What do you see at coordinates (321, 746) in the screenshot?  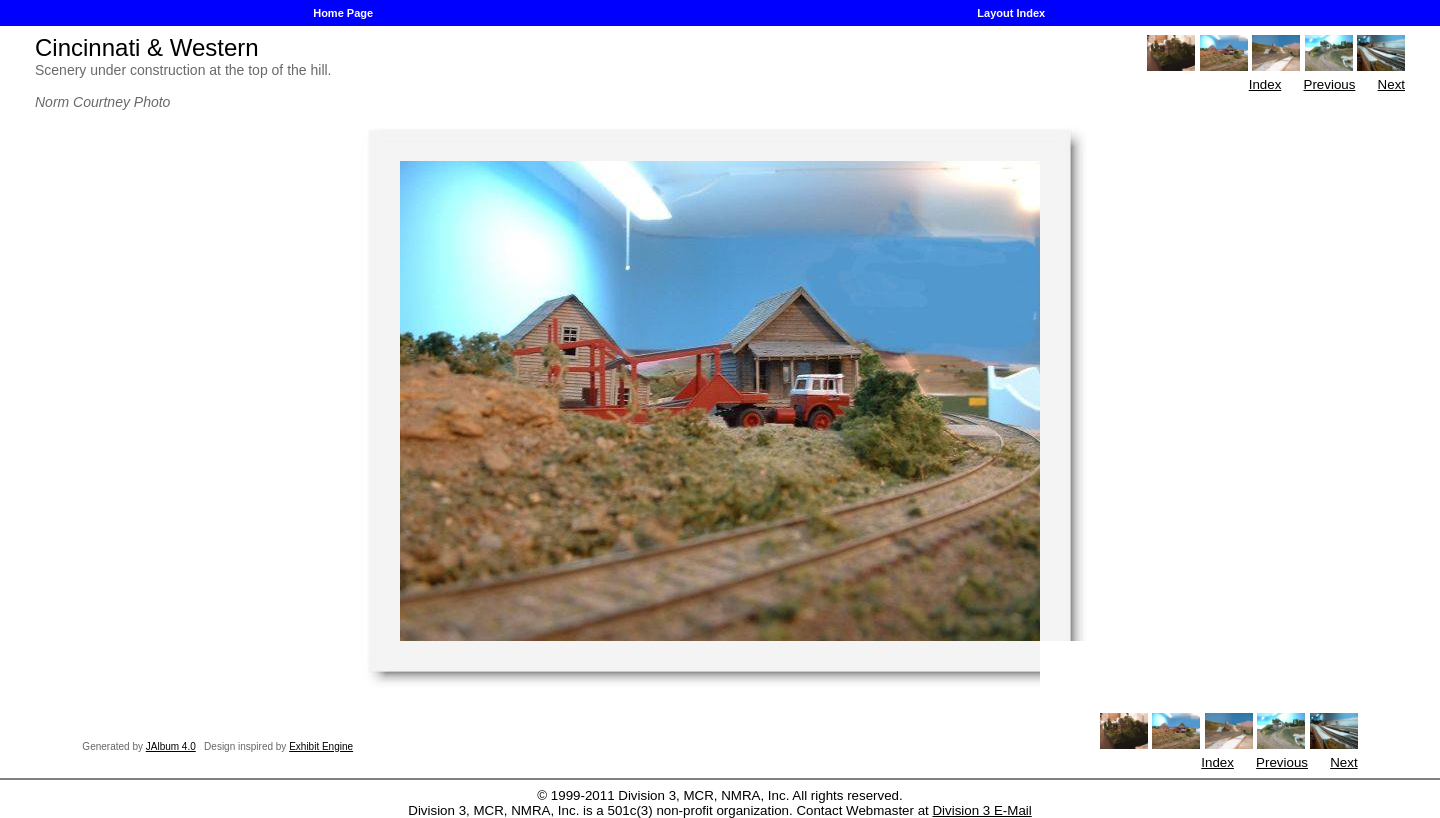 I see `Exhibit Engine` at bounding box center [321, 746].